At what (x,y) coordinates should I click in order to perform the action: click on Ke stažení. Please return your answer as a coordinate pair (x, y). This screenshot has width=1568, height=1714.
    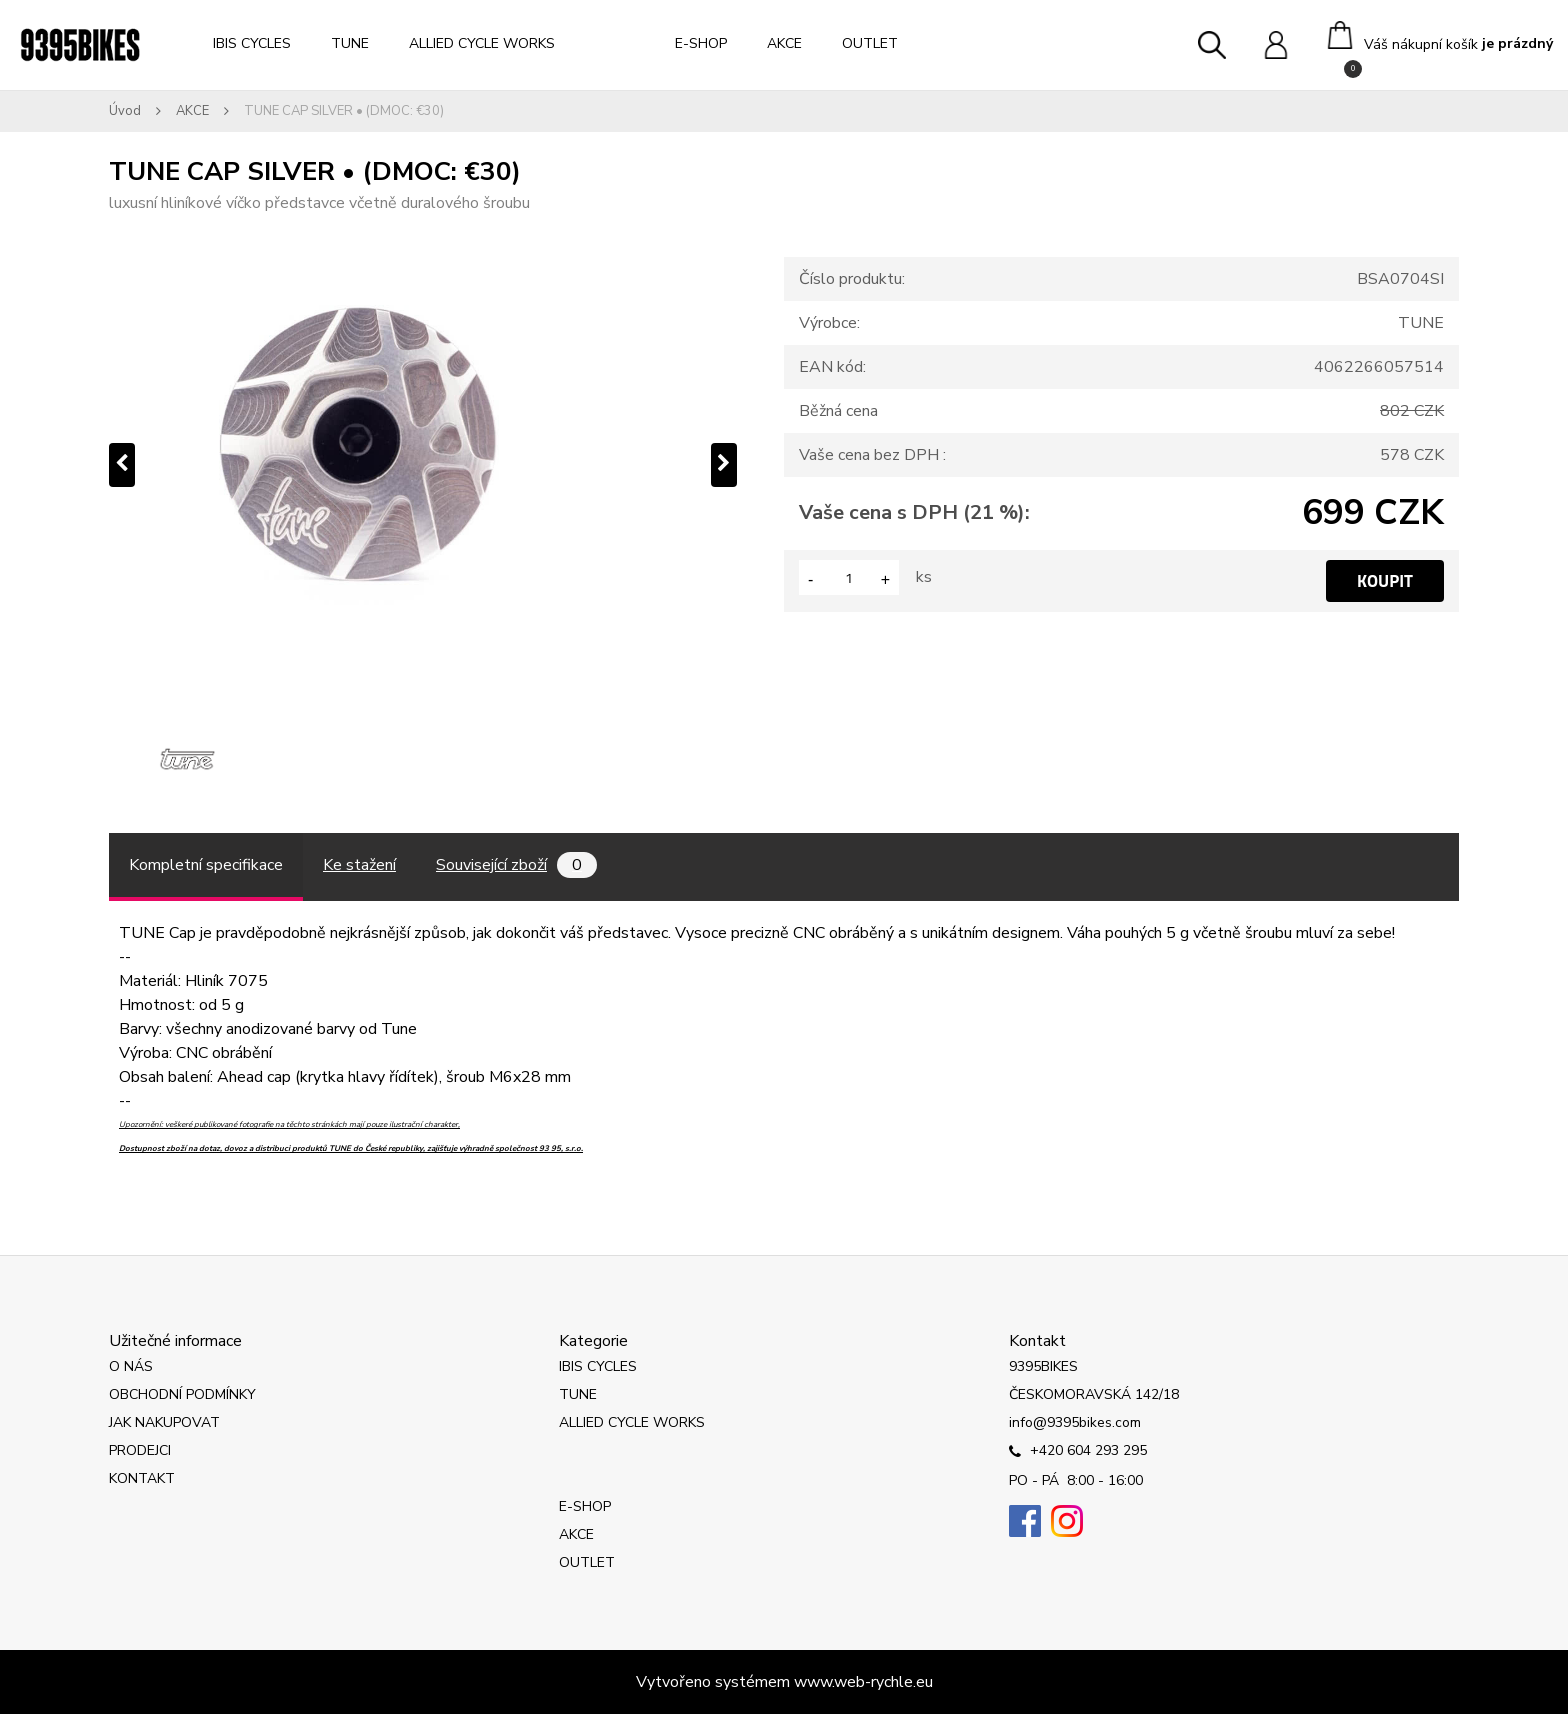
    Looking at the image, I should click on (359, 865).